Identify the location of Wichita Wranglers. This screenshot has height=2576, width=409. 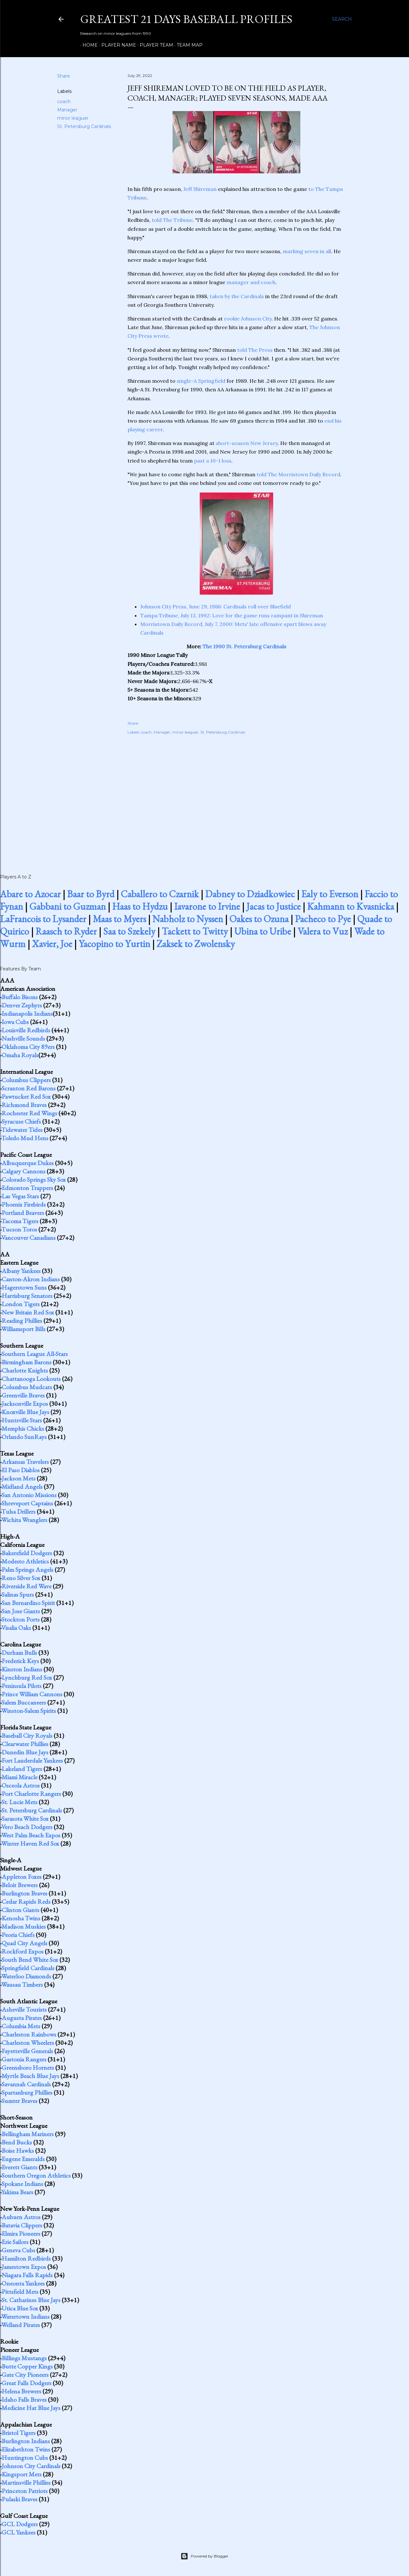
(24, 1520).